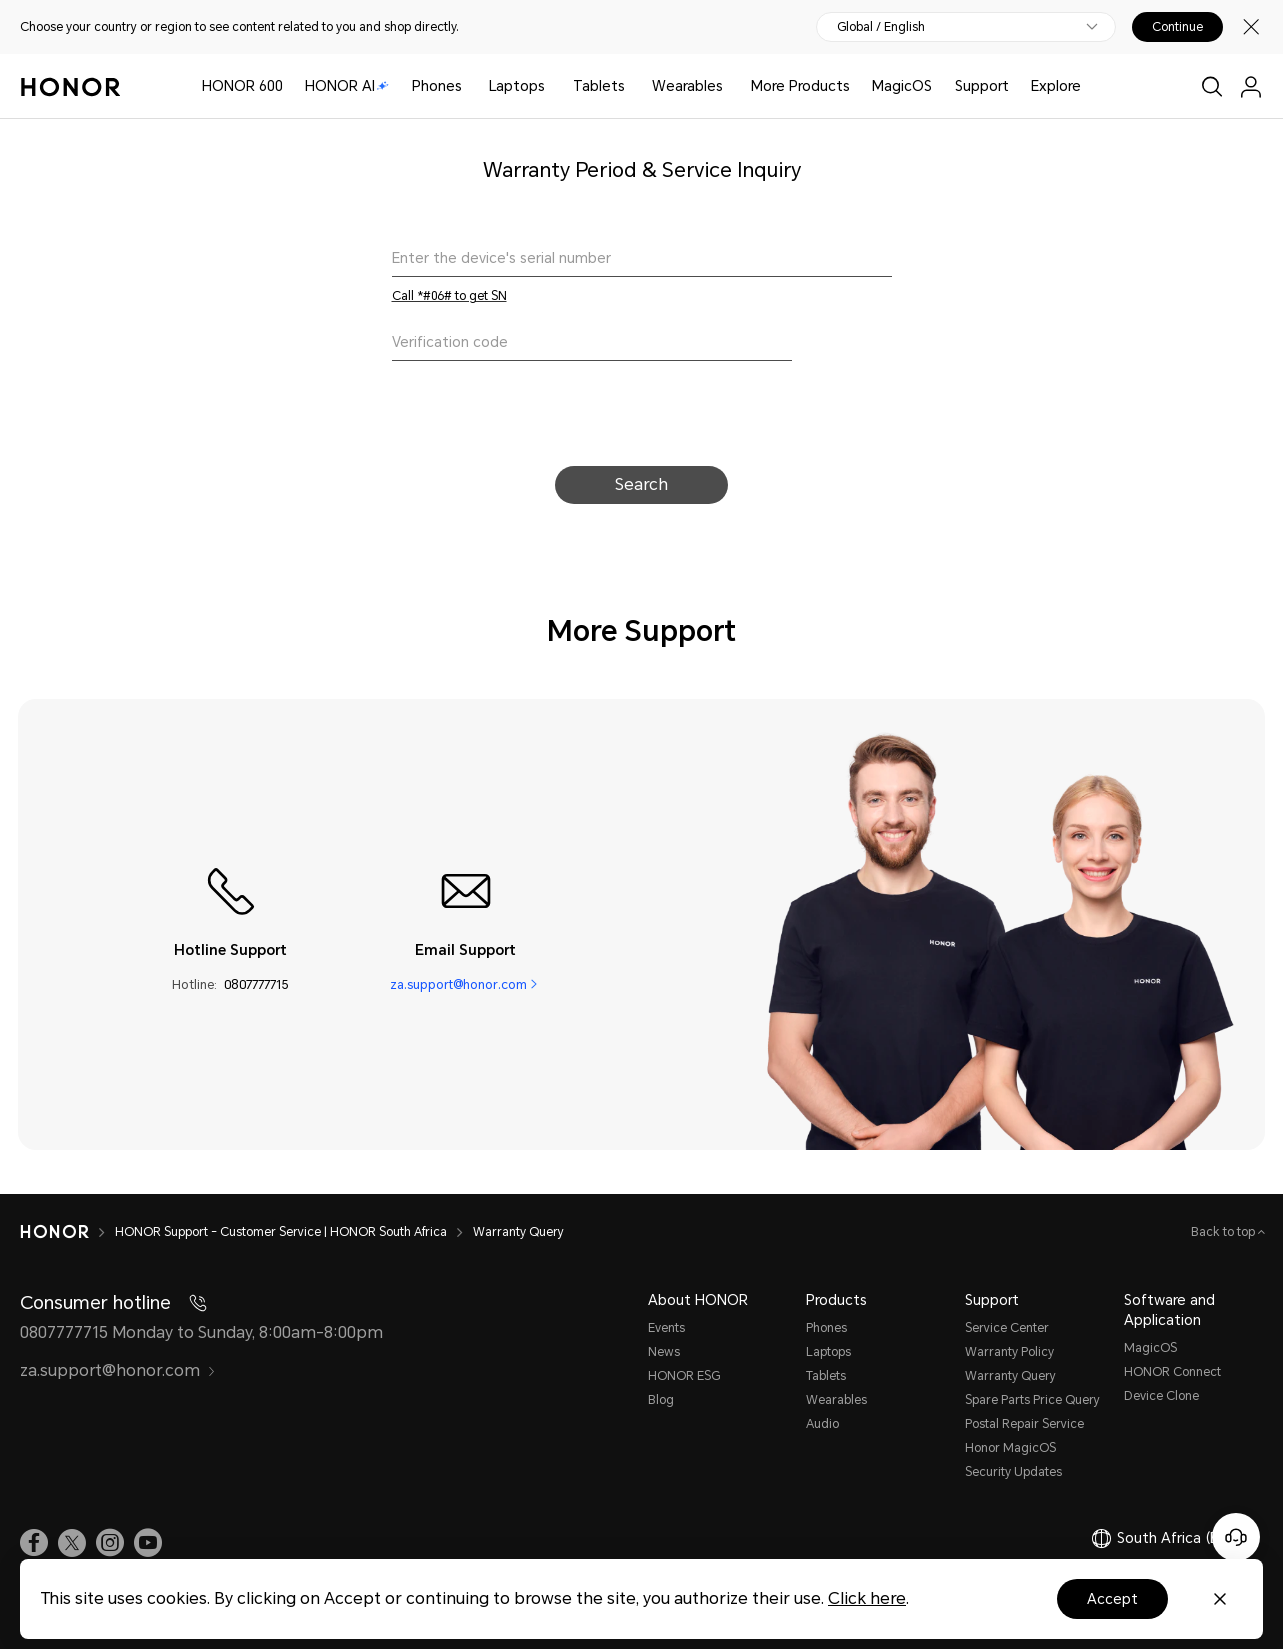 Image resolution: width=1283 pixels, height=1649 pixels. What do you see at coordinates (1236, 1537) in the screenshot?
I see `[Online customer service]` at bounding box center [1236, 1537].